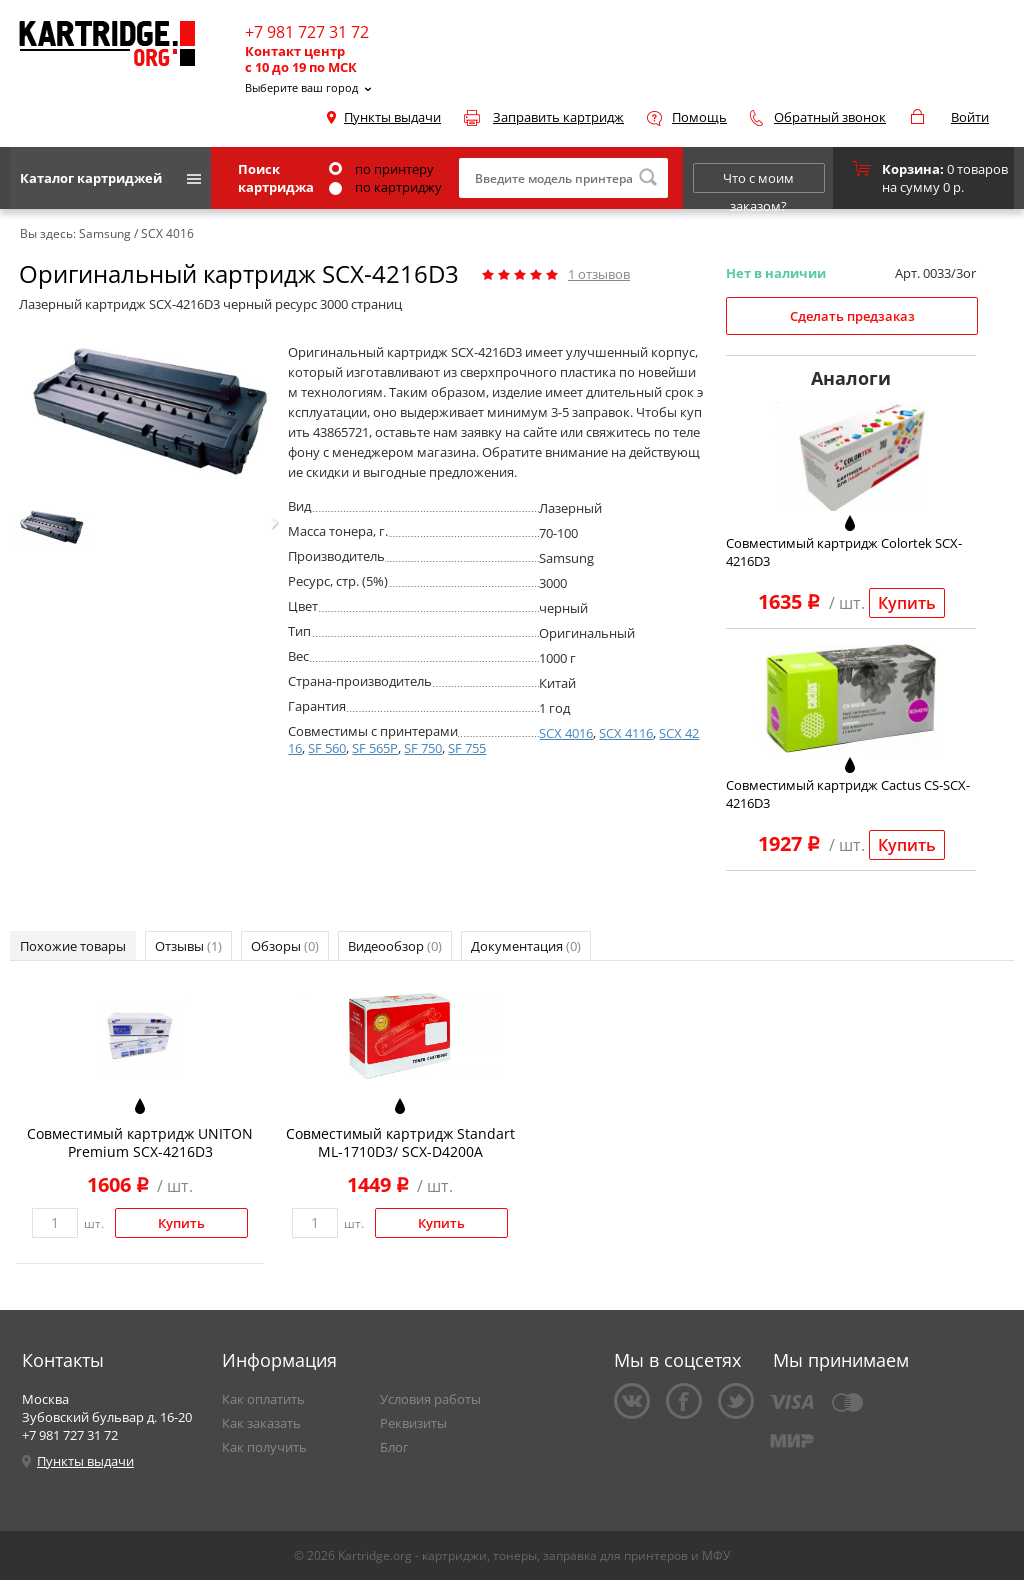 This screenshot has height=1580, width=1024. Describe the element at coordinates (526, 946) in the screenshot. I see `Документация` at that location.